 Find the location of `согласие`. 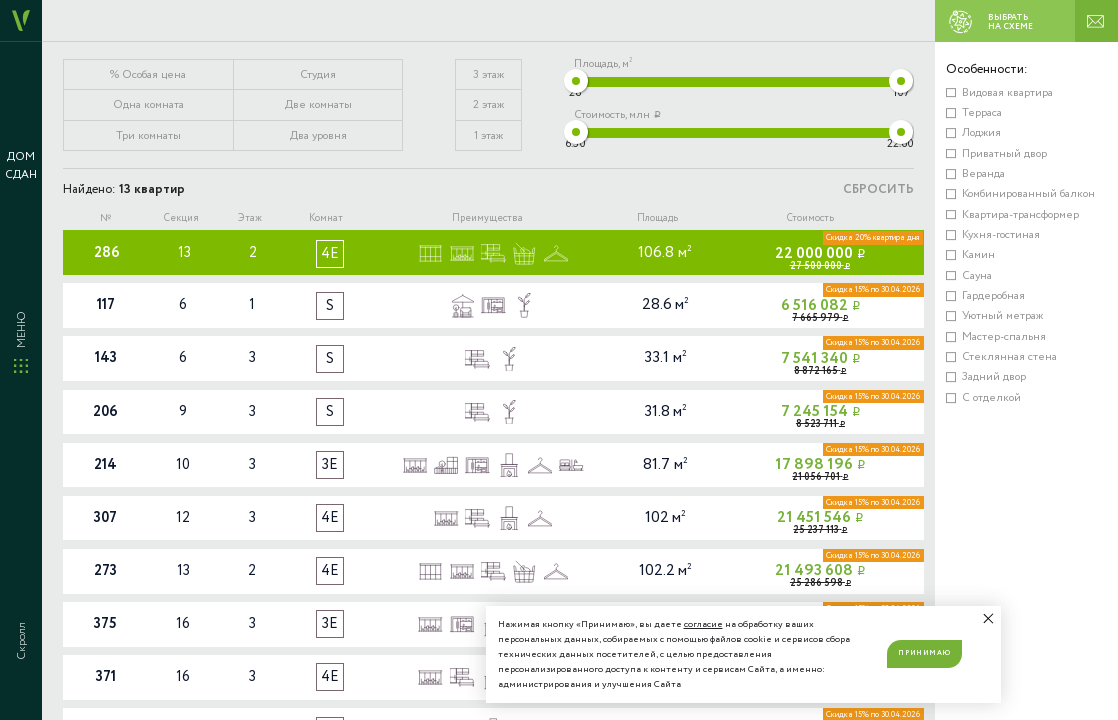

согласие is located at coordinates (703, 624).